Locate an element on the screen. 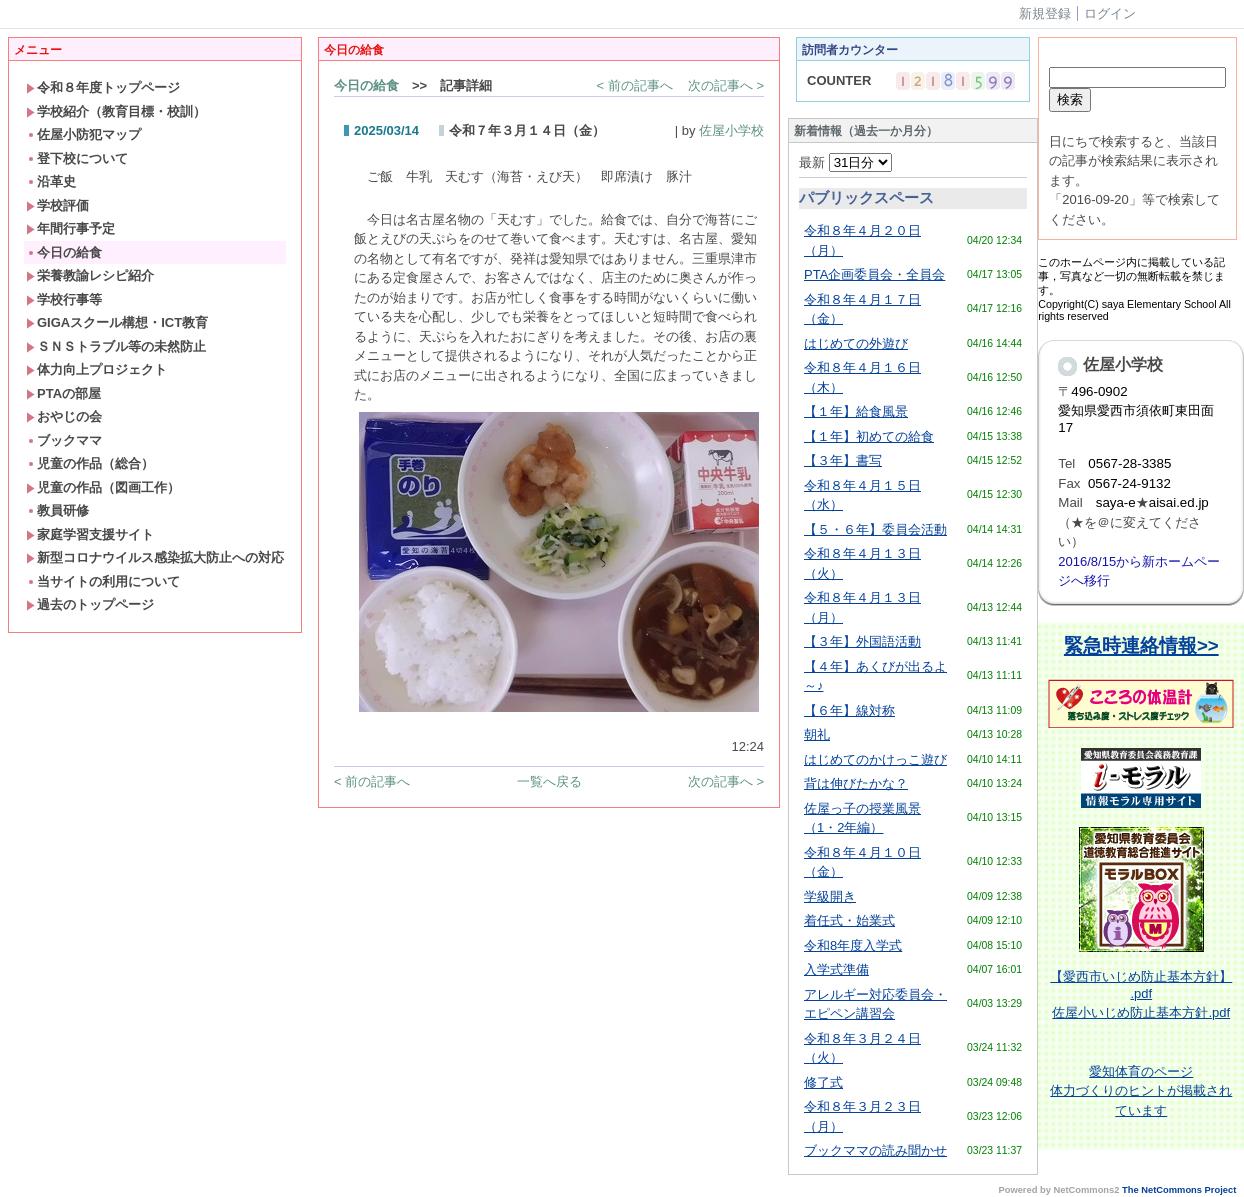 Image resolution: width=1244 pixels, height=1197 pixels. 着任式・始業式 is located at coordinates (849, 920).